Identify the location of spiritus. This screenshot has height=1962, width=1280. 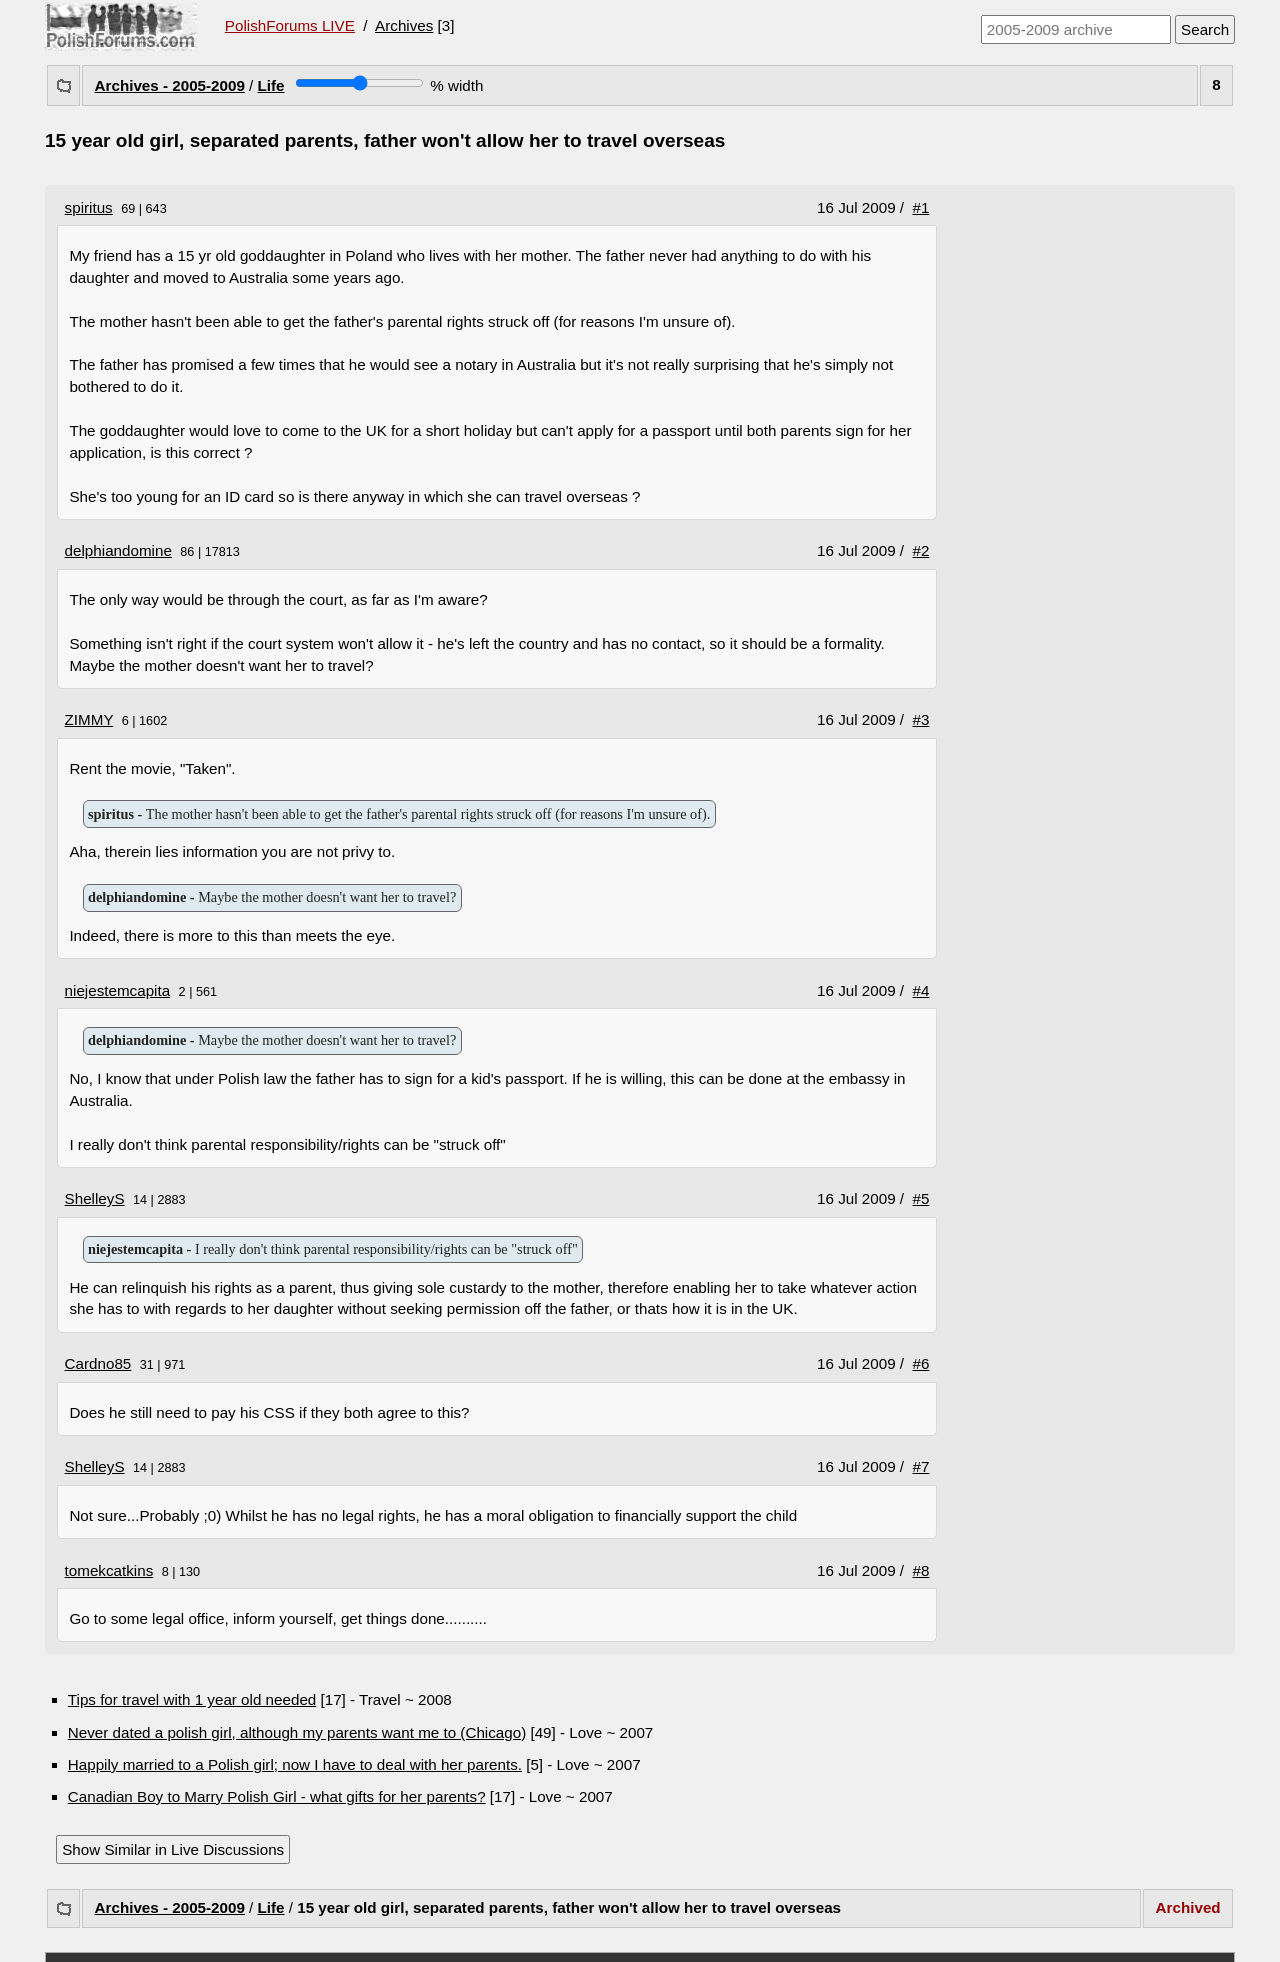
(89, 207).